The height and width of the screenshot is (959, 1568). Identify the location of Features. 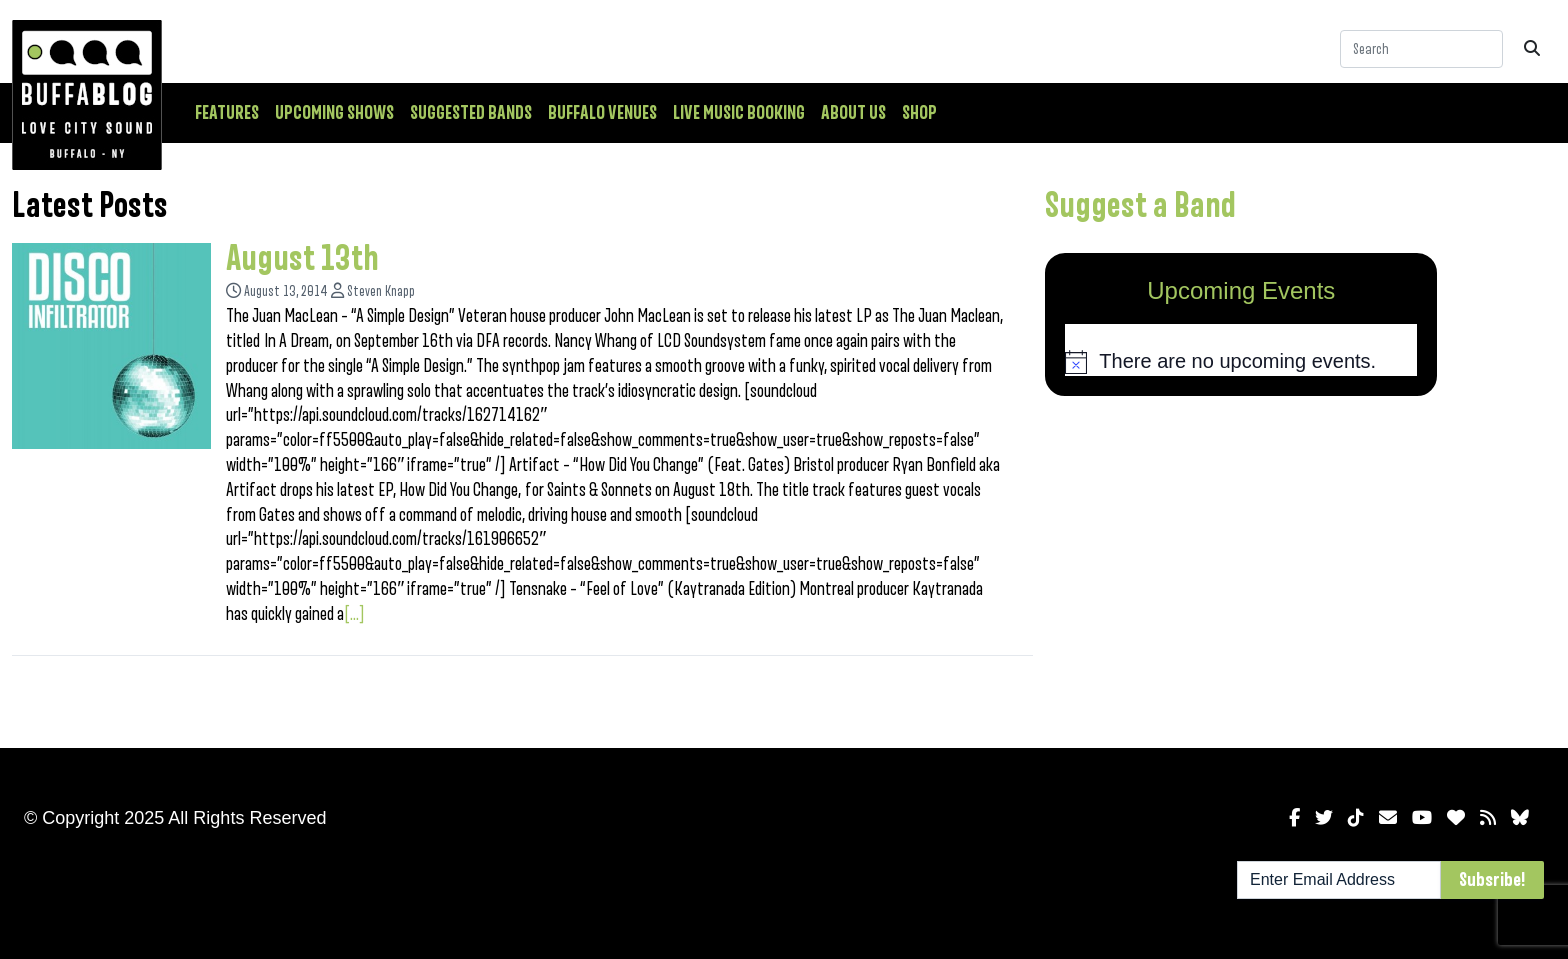
(227, 113).